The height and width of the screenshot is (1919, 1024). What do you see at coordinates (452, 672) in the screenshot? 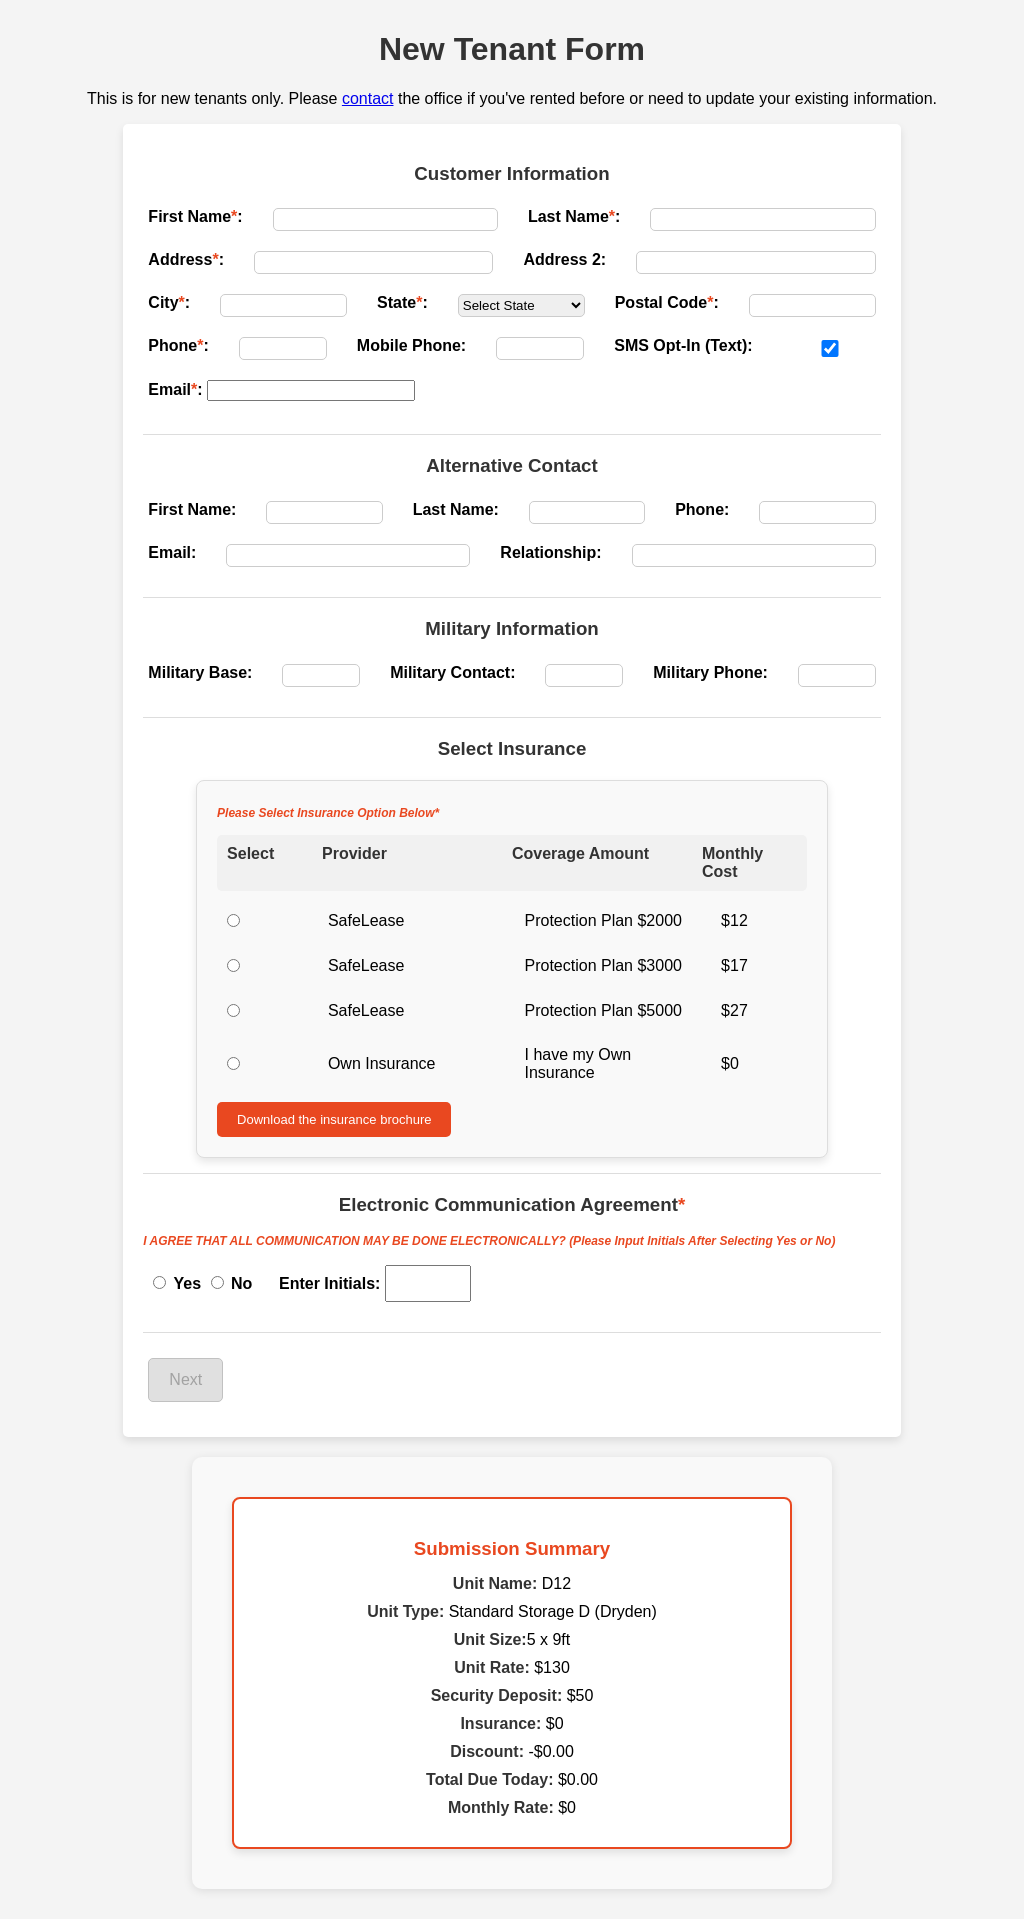
I see `Military Contact:` at bounding box center [452, 672].